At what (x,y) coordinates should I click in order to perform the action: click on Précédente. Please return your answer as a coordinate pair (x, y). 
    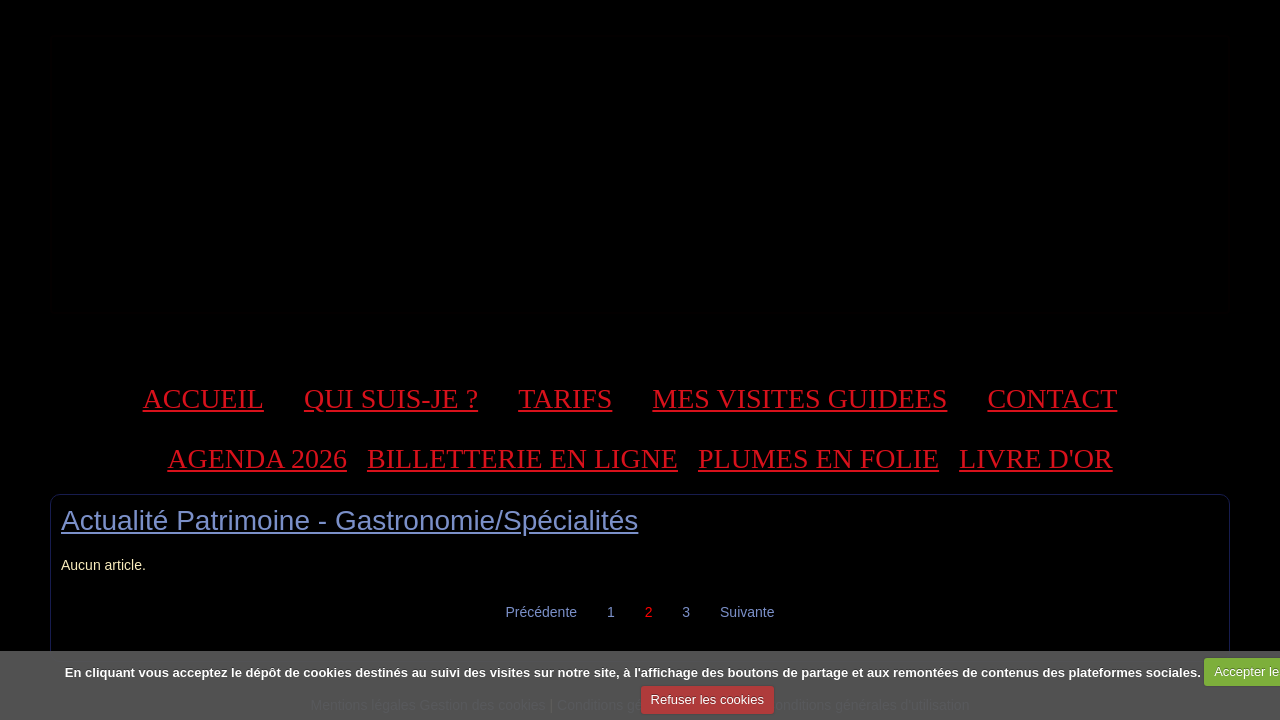
    Looking at the image, I should click on (541, 612).